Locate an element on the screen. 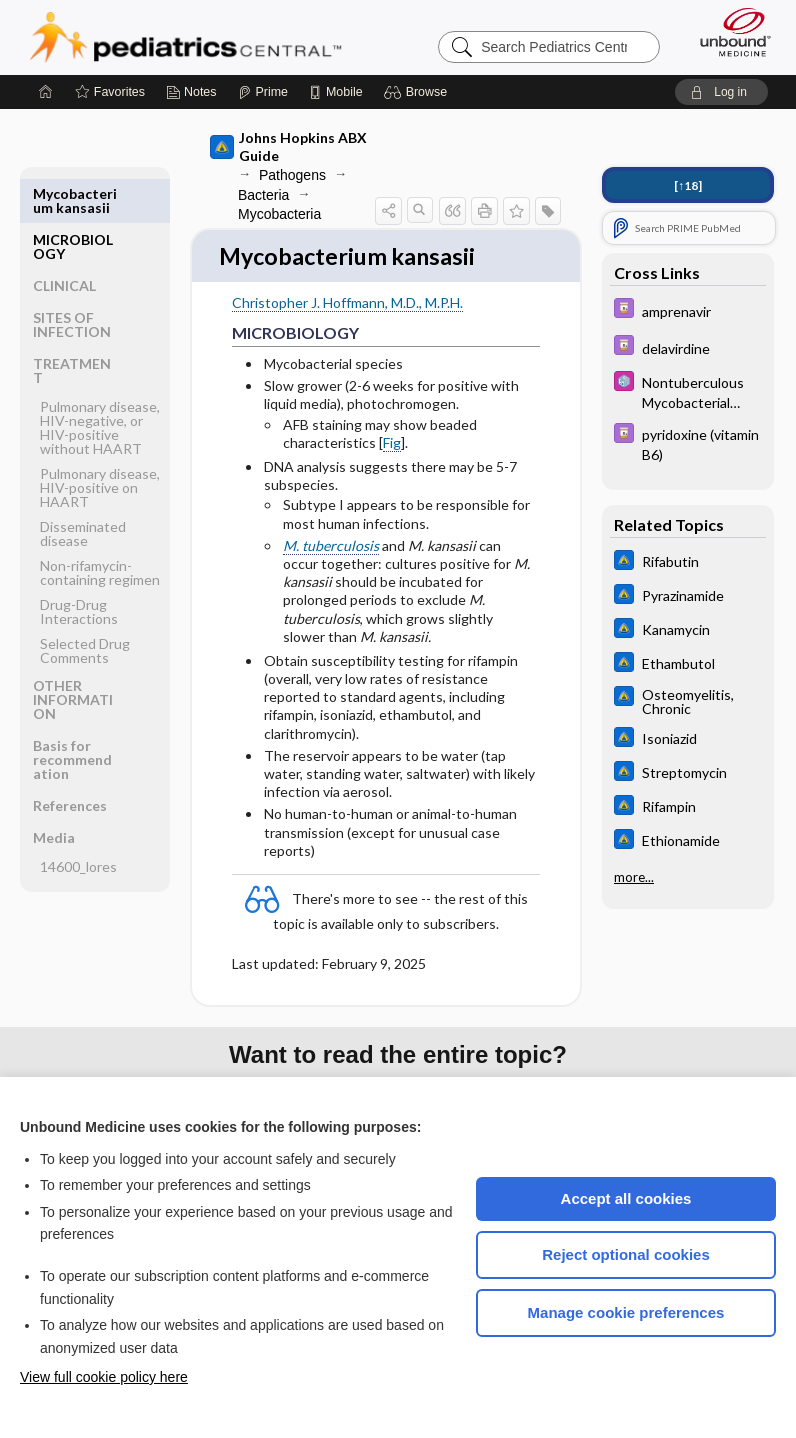  Mycobacteria is located at coordinates (279, 214).